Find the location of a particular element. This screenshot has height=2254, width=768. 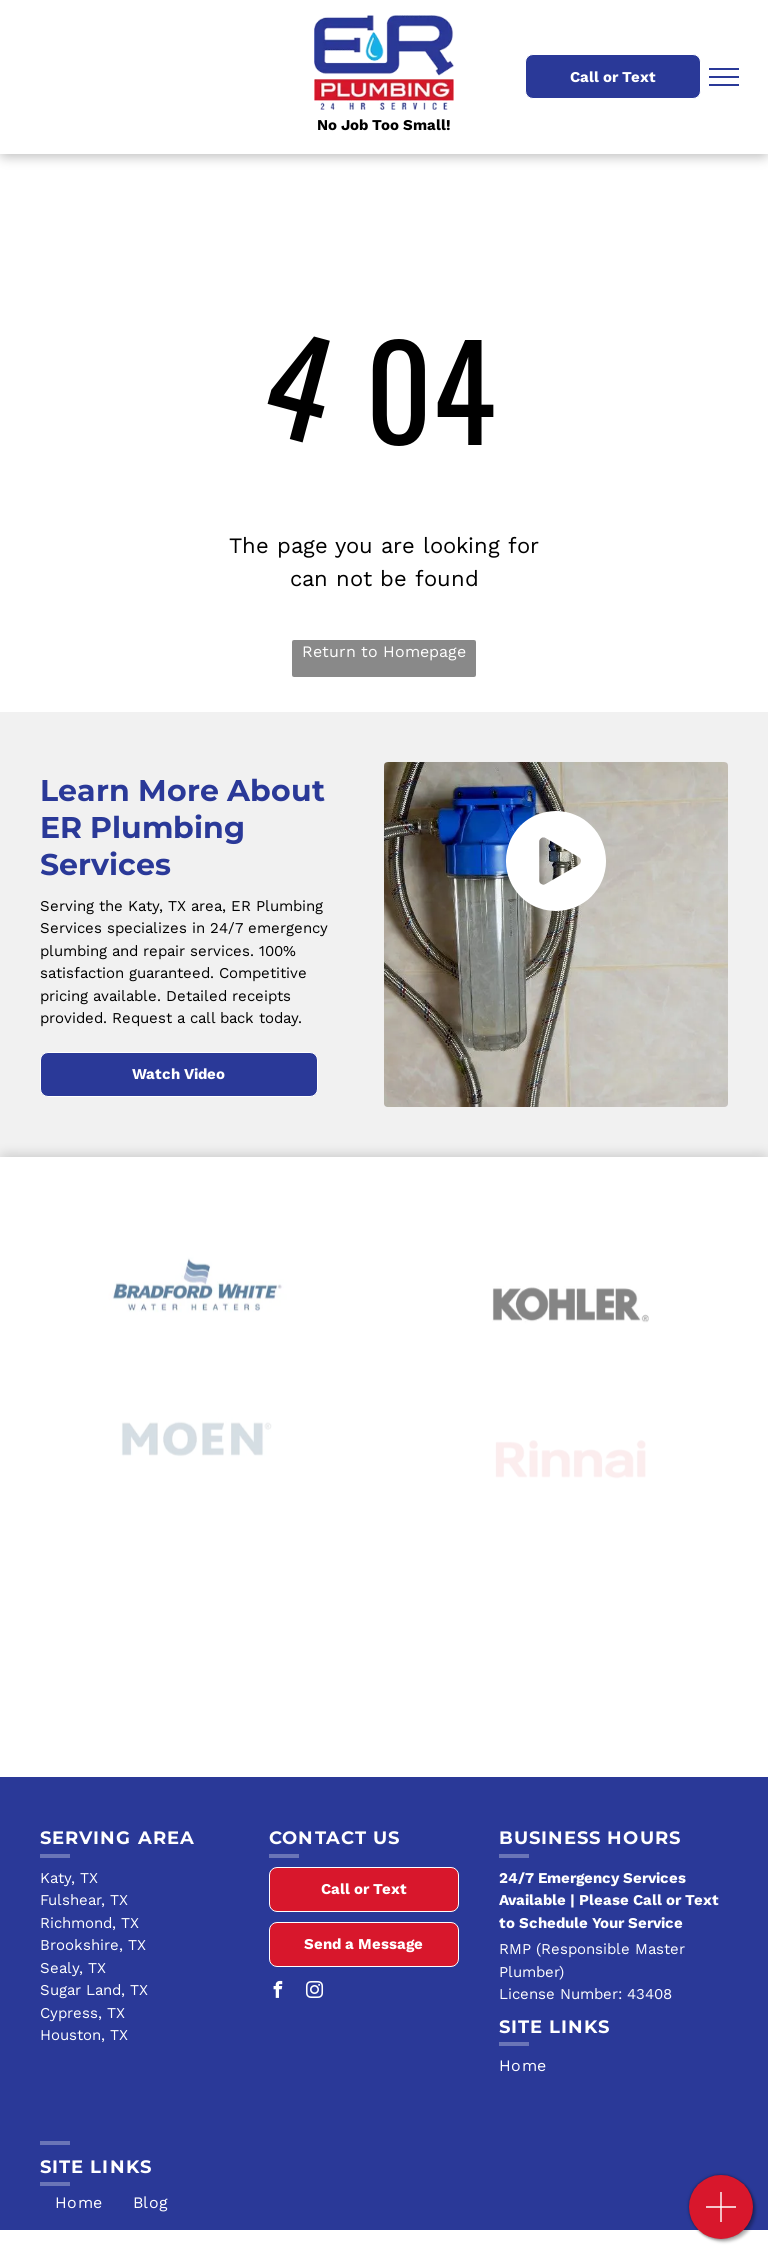

[menu] is located at coordinates (724, 77).